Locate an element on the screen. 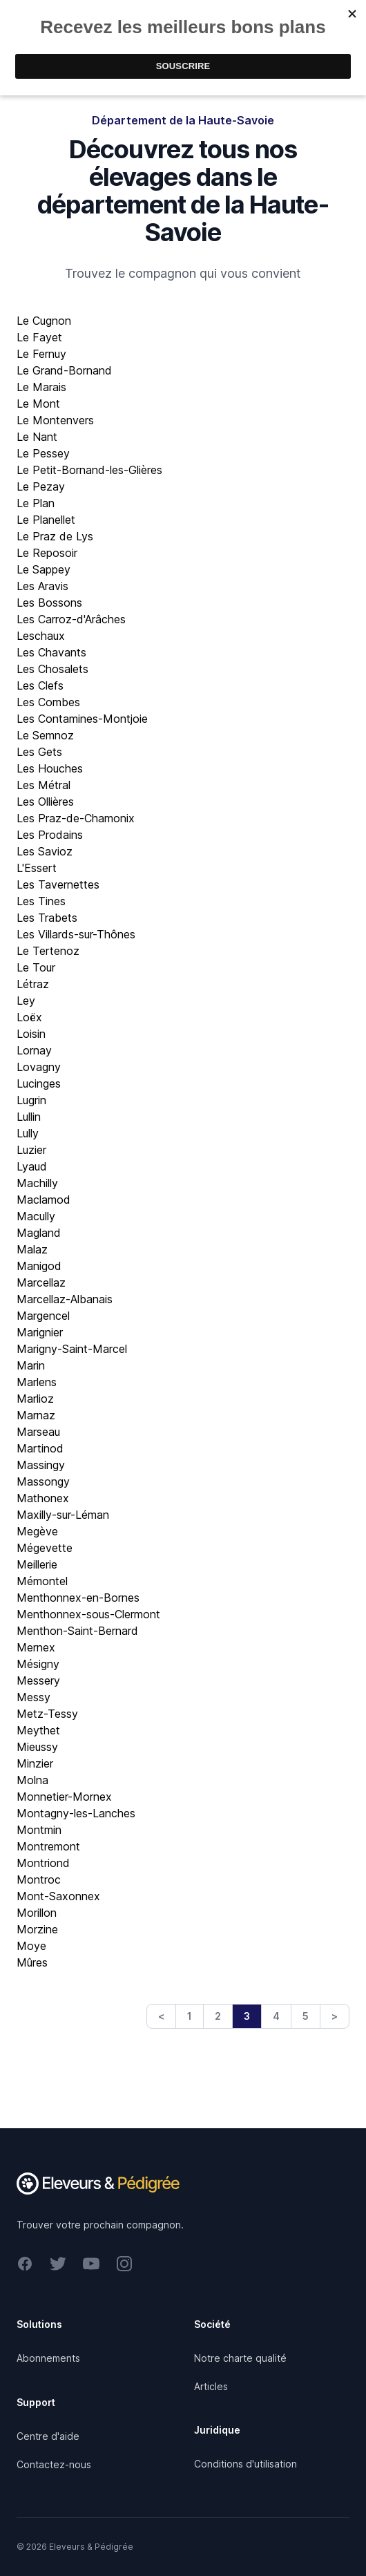 Image resolution: width=366 pixels, height=2576 pixels. Metz-Tessy is located at coordinates (47, 1714).